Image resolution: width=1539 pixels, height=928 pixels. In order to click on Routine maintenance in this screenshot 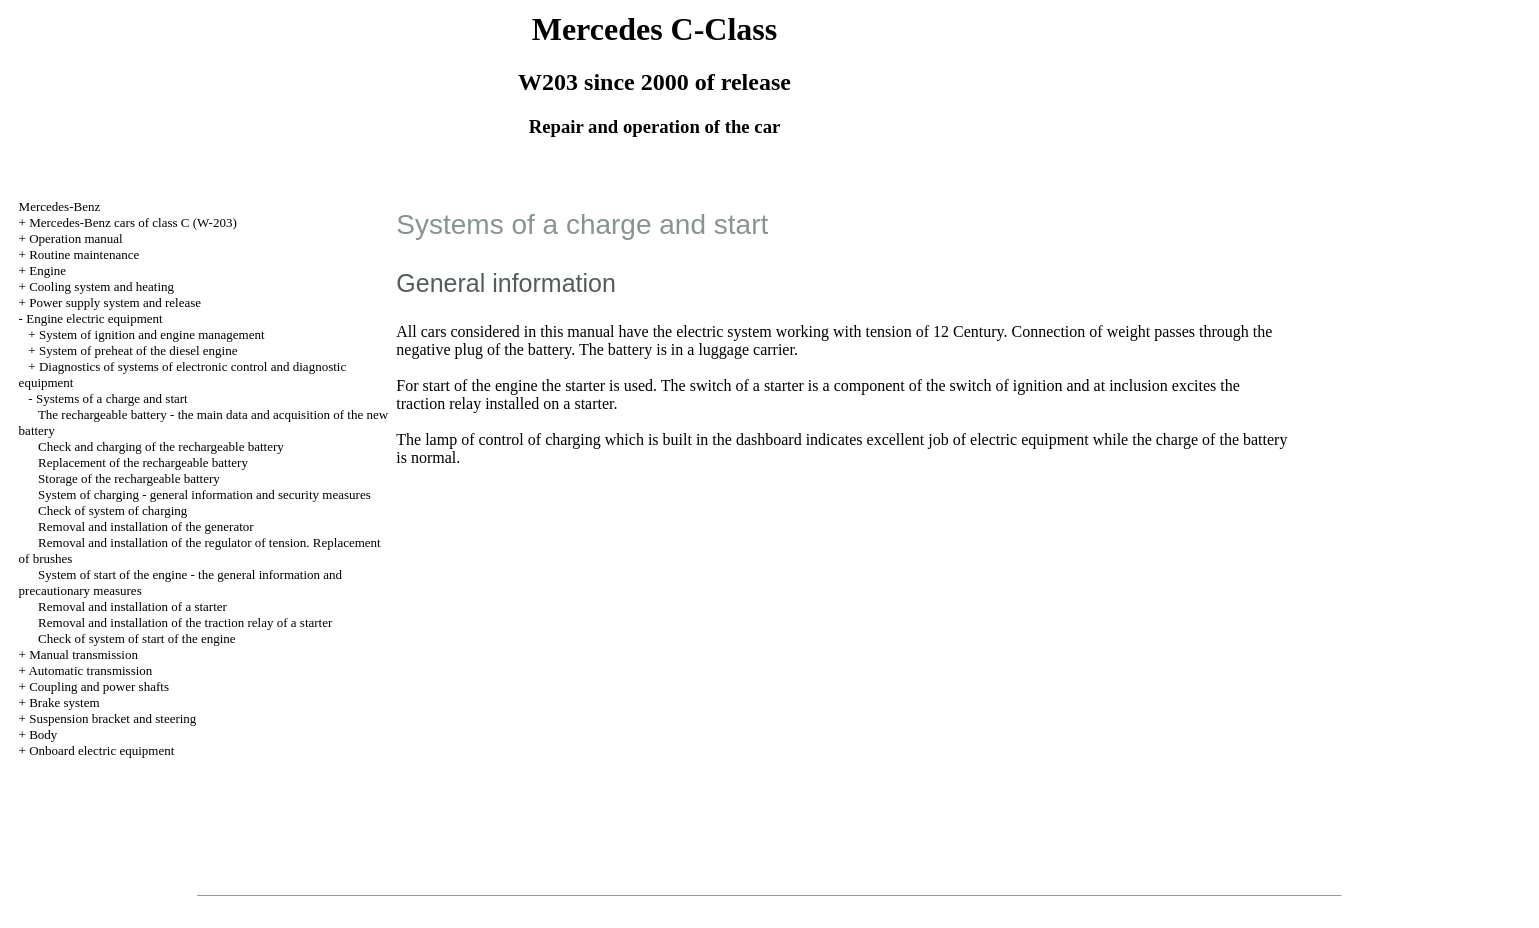, I will do `click(84, 254)`.